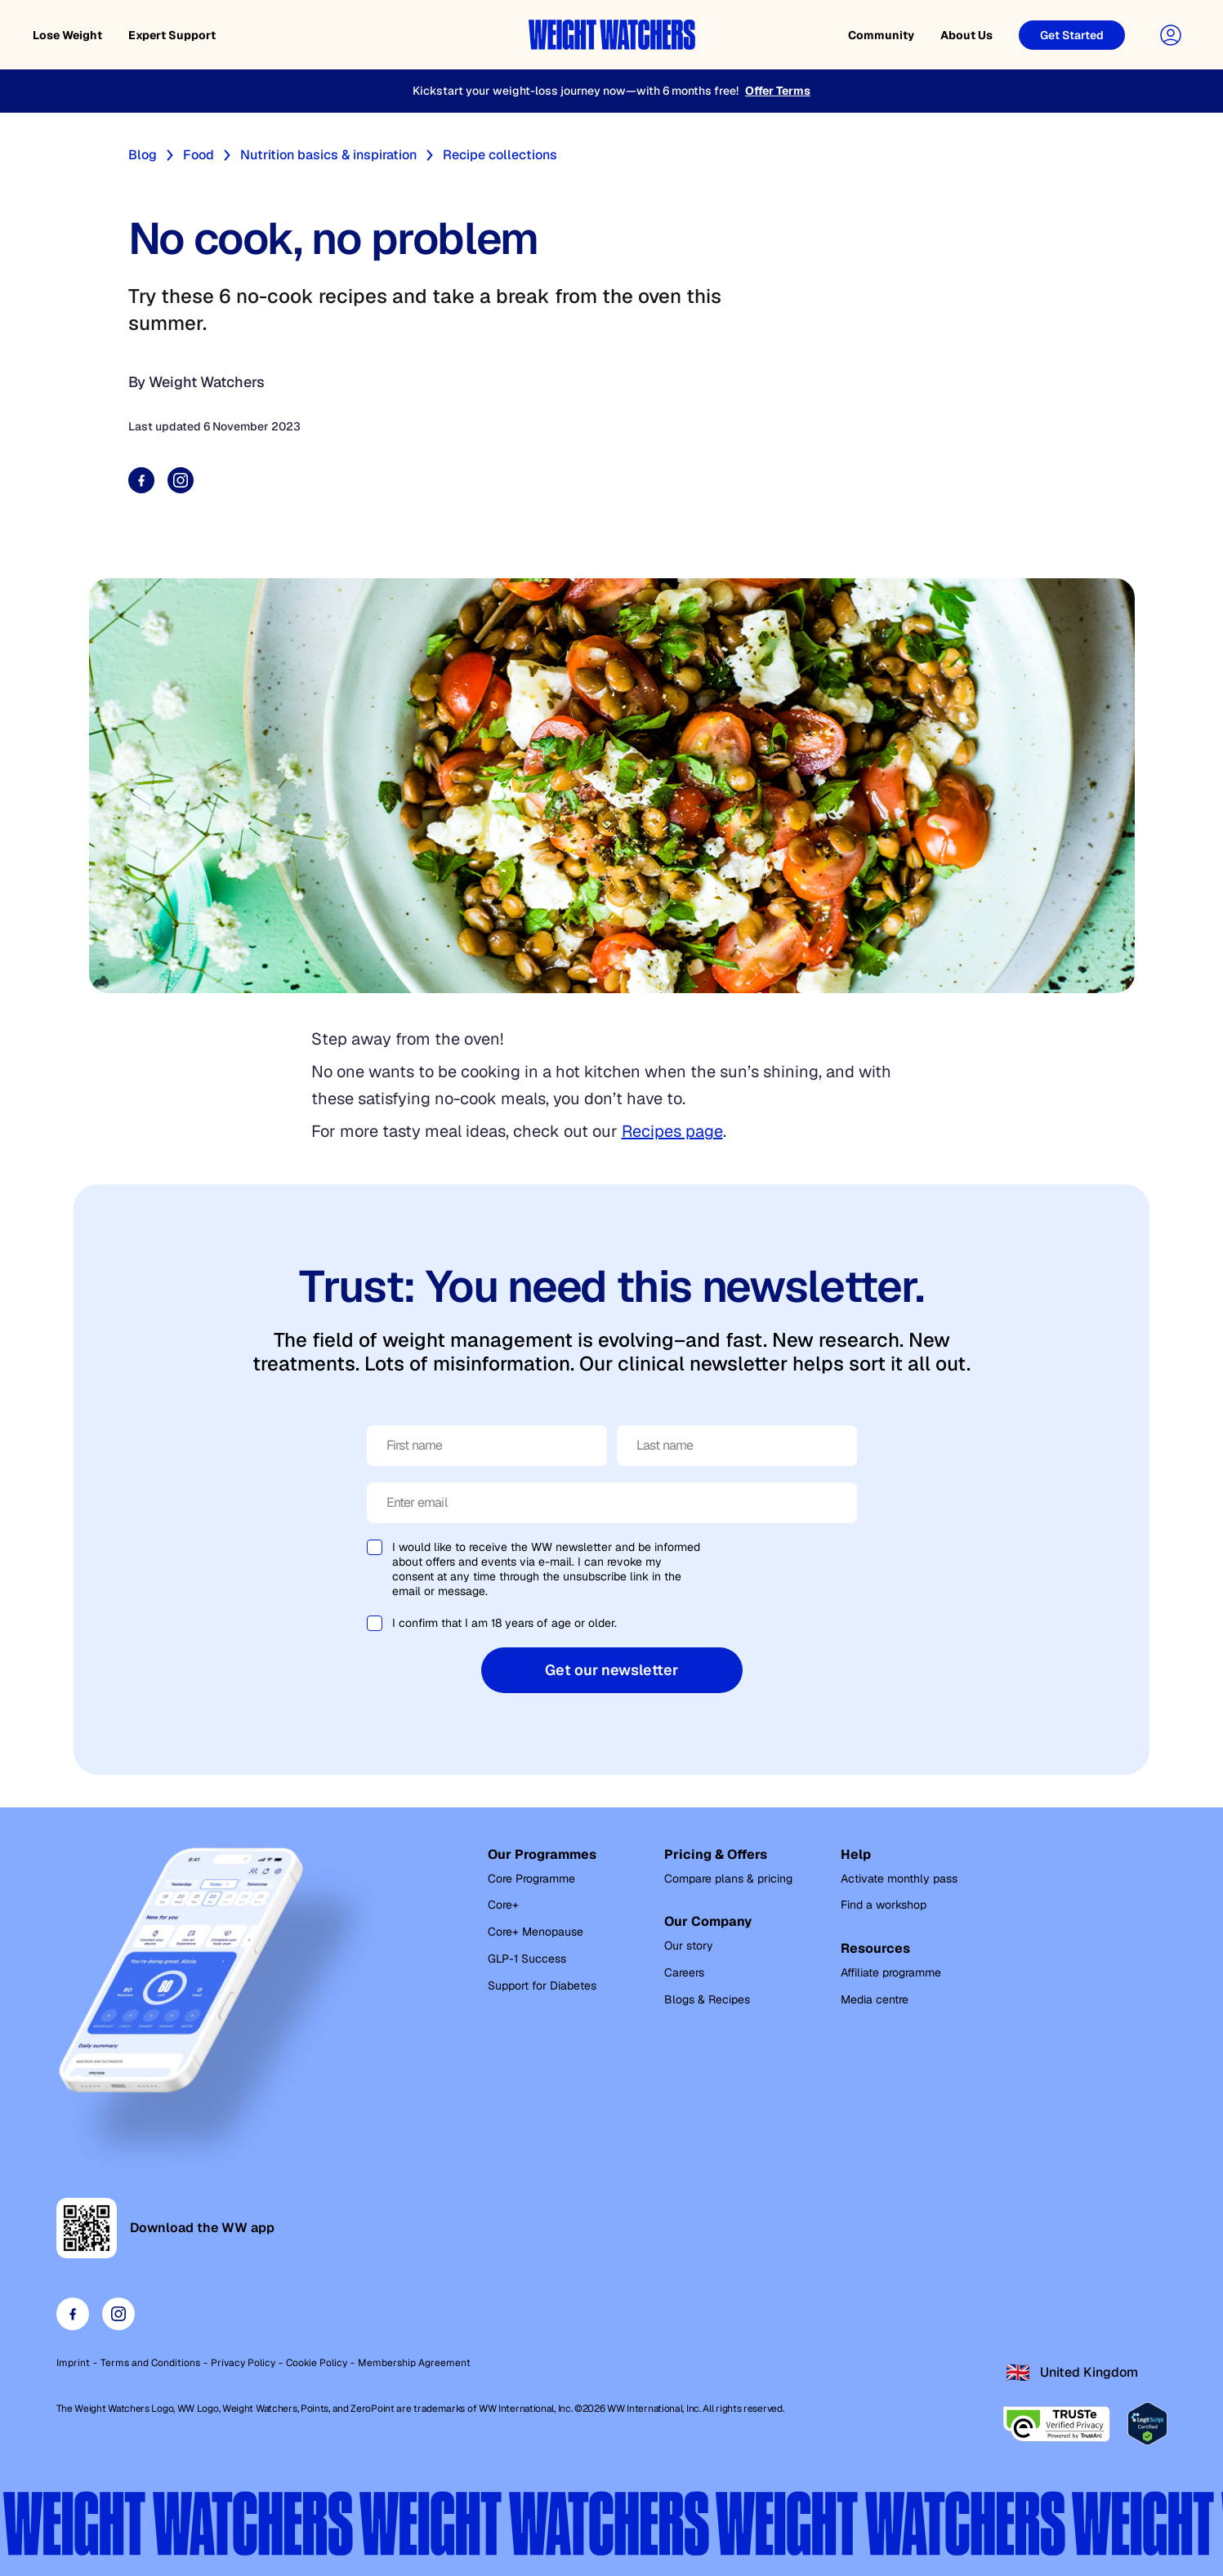  Describe the element at coordinates (67, 35) in the screenshot. I see `Lose Weight` at that location.